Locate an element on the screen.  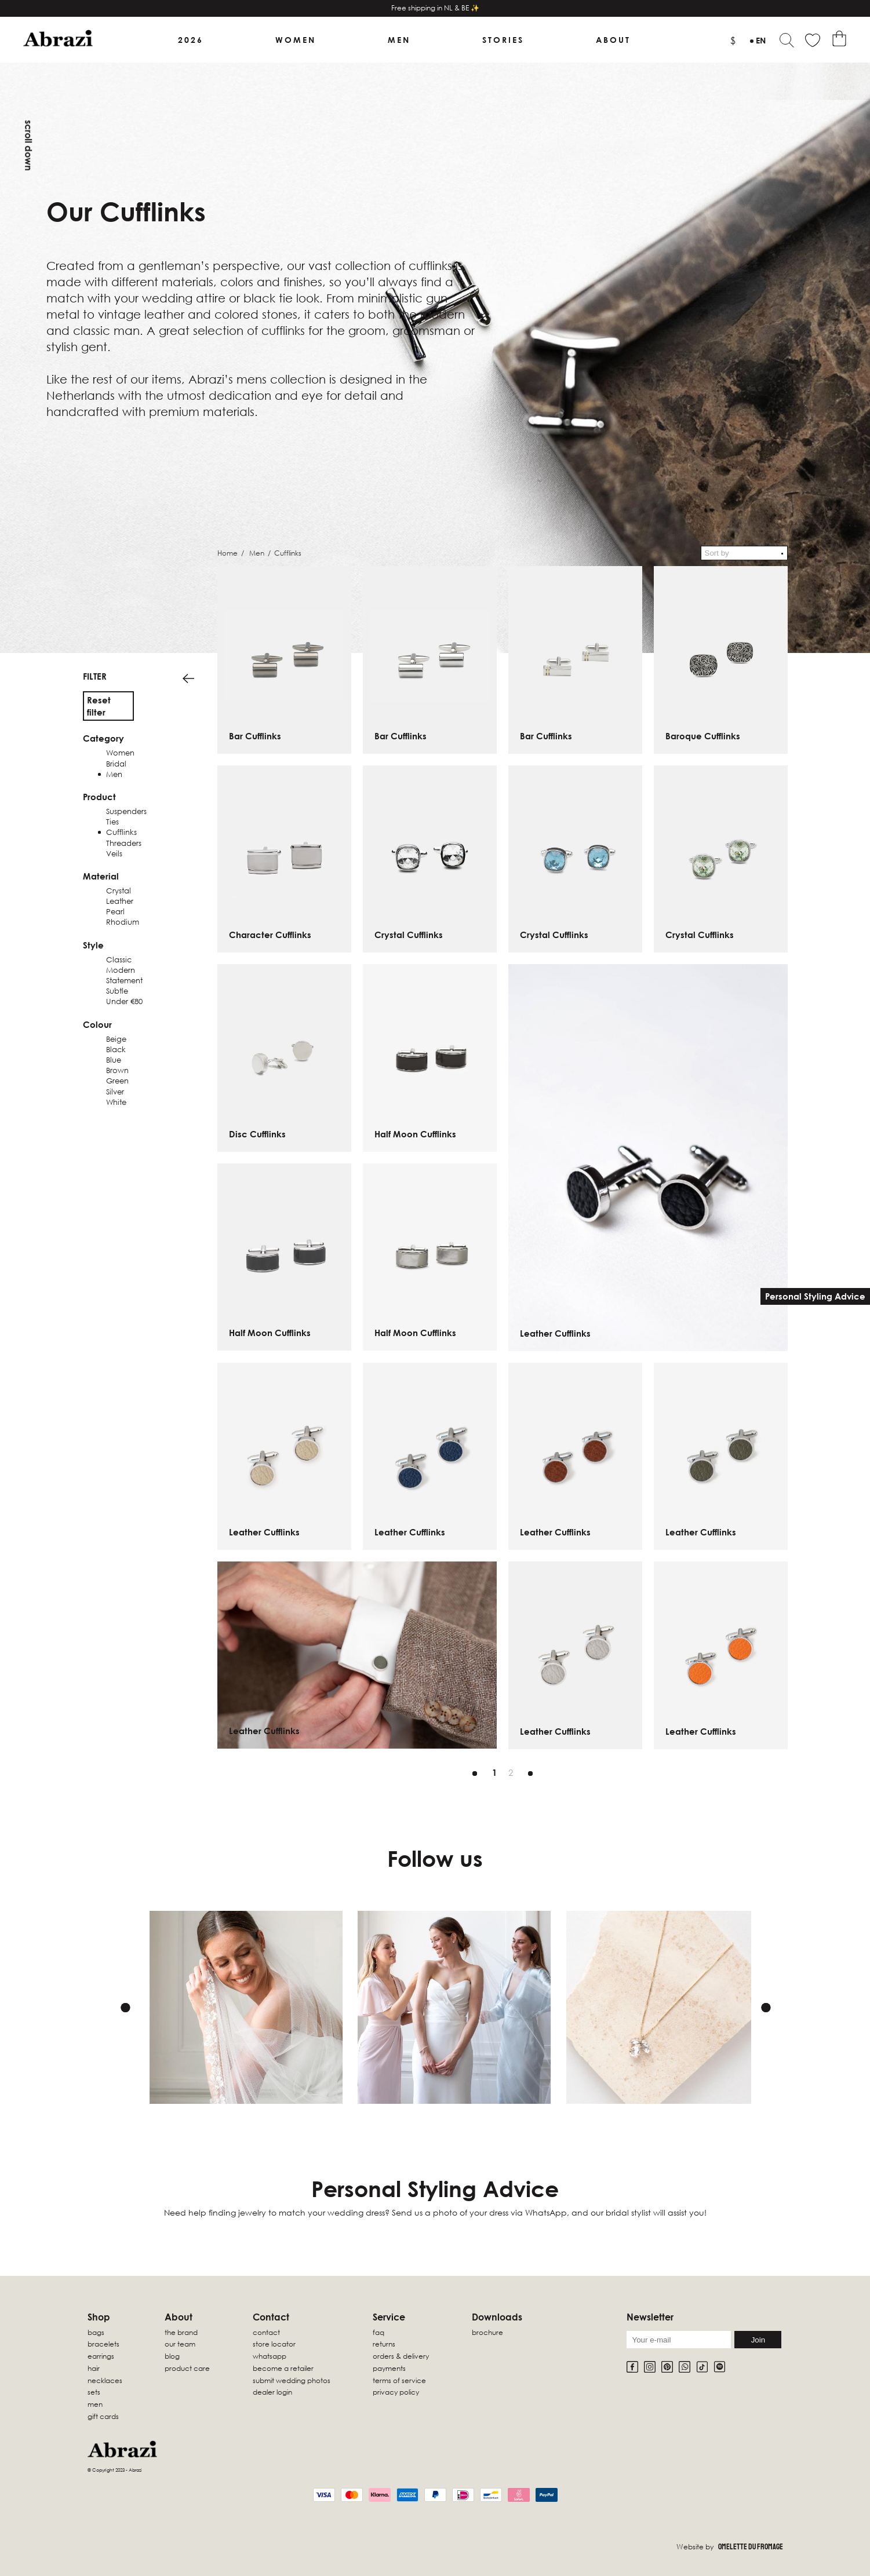
Gift Cards is located at coordinates (103, 2416).